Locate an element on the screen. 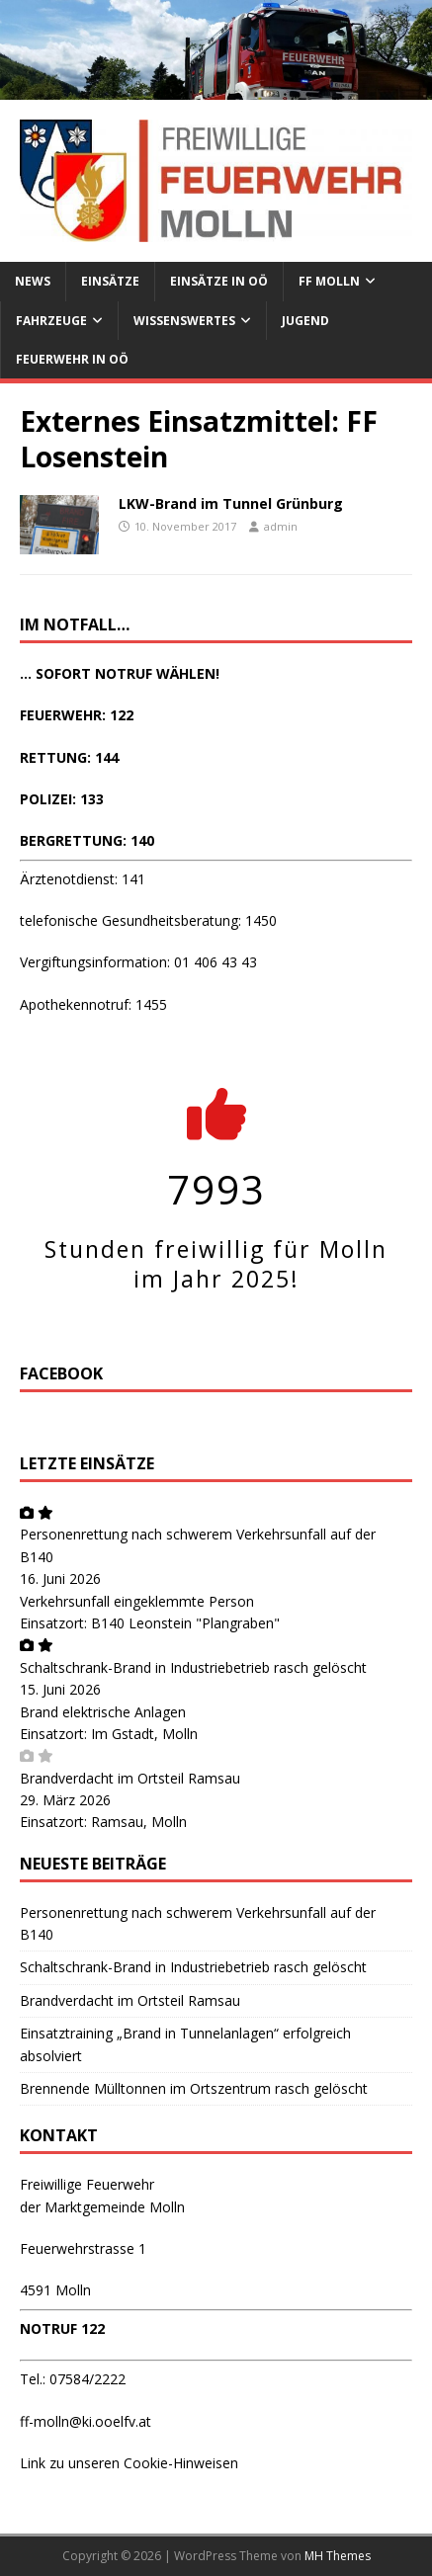  Apothekennotruf: 1455 is located at coordinates (93, 1004).